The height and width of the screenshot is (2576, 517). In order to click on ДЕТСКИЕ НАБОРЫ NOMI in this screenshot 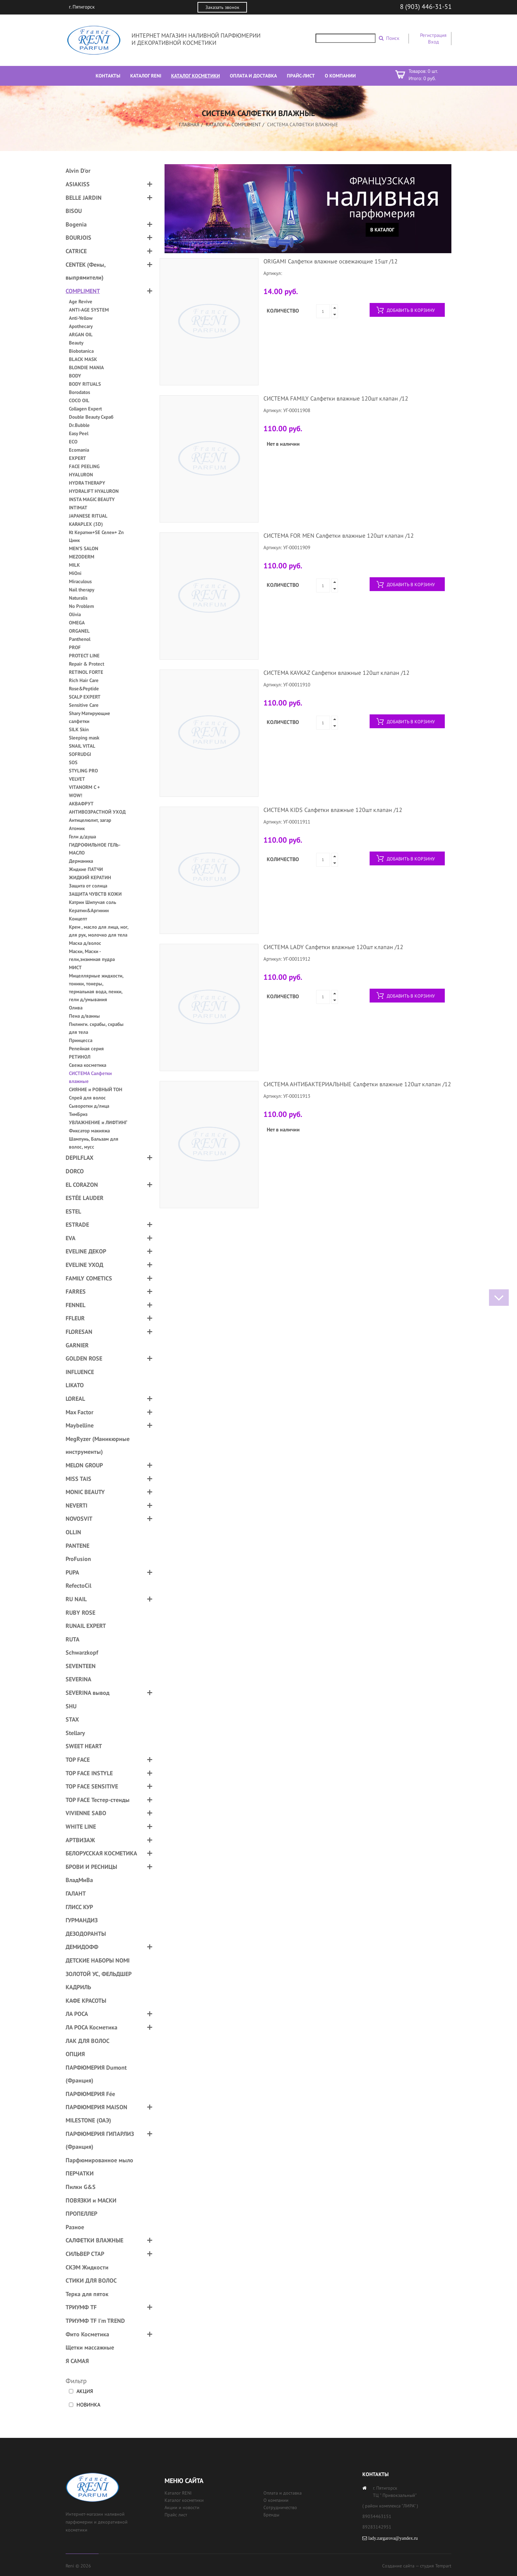, I will do `click(98, 1960)`.